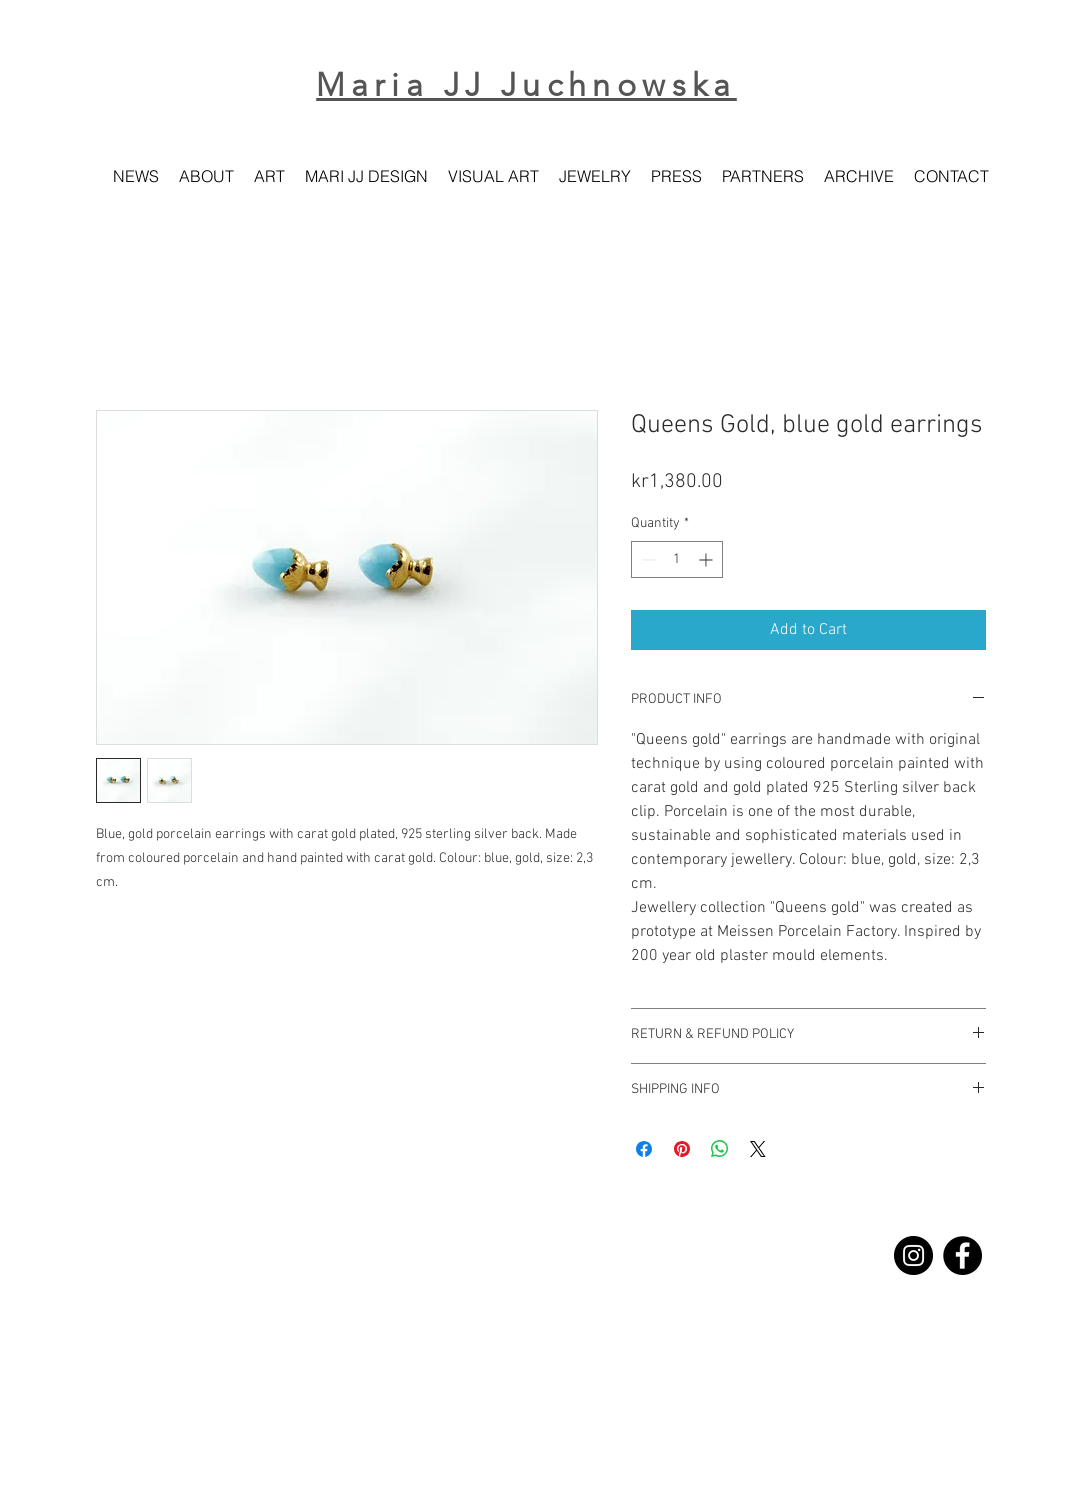 The image size is (1081, 1485). I want to click on [Share on X], so click(758, 1149).